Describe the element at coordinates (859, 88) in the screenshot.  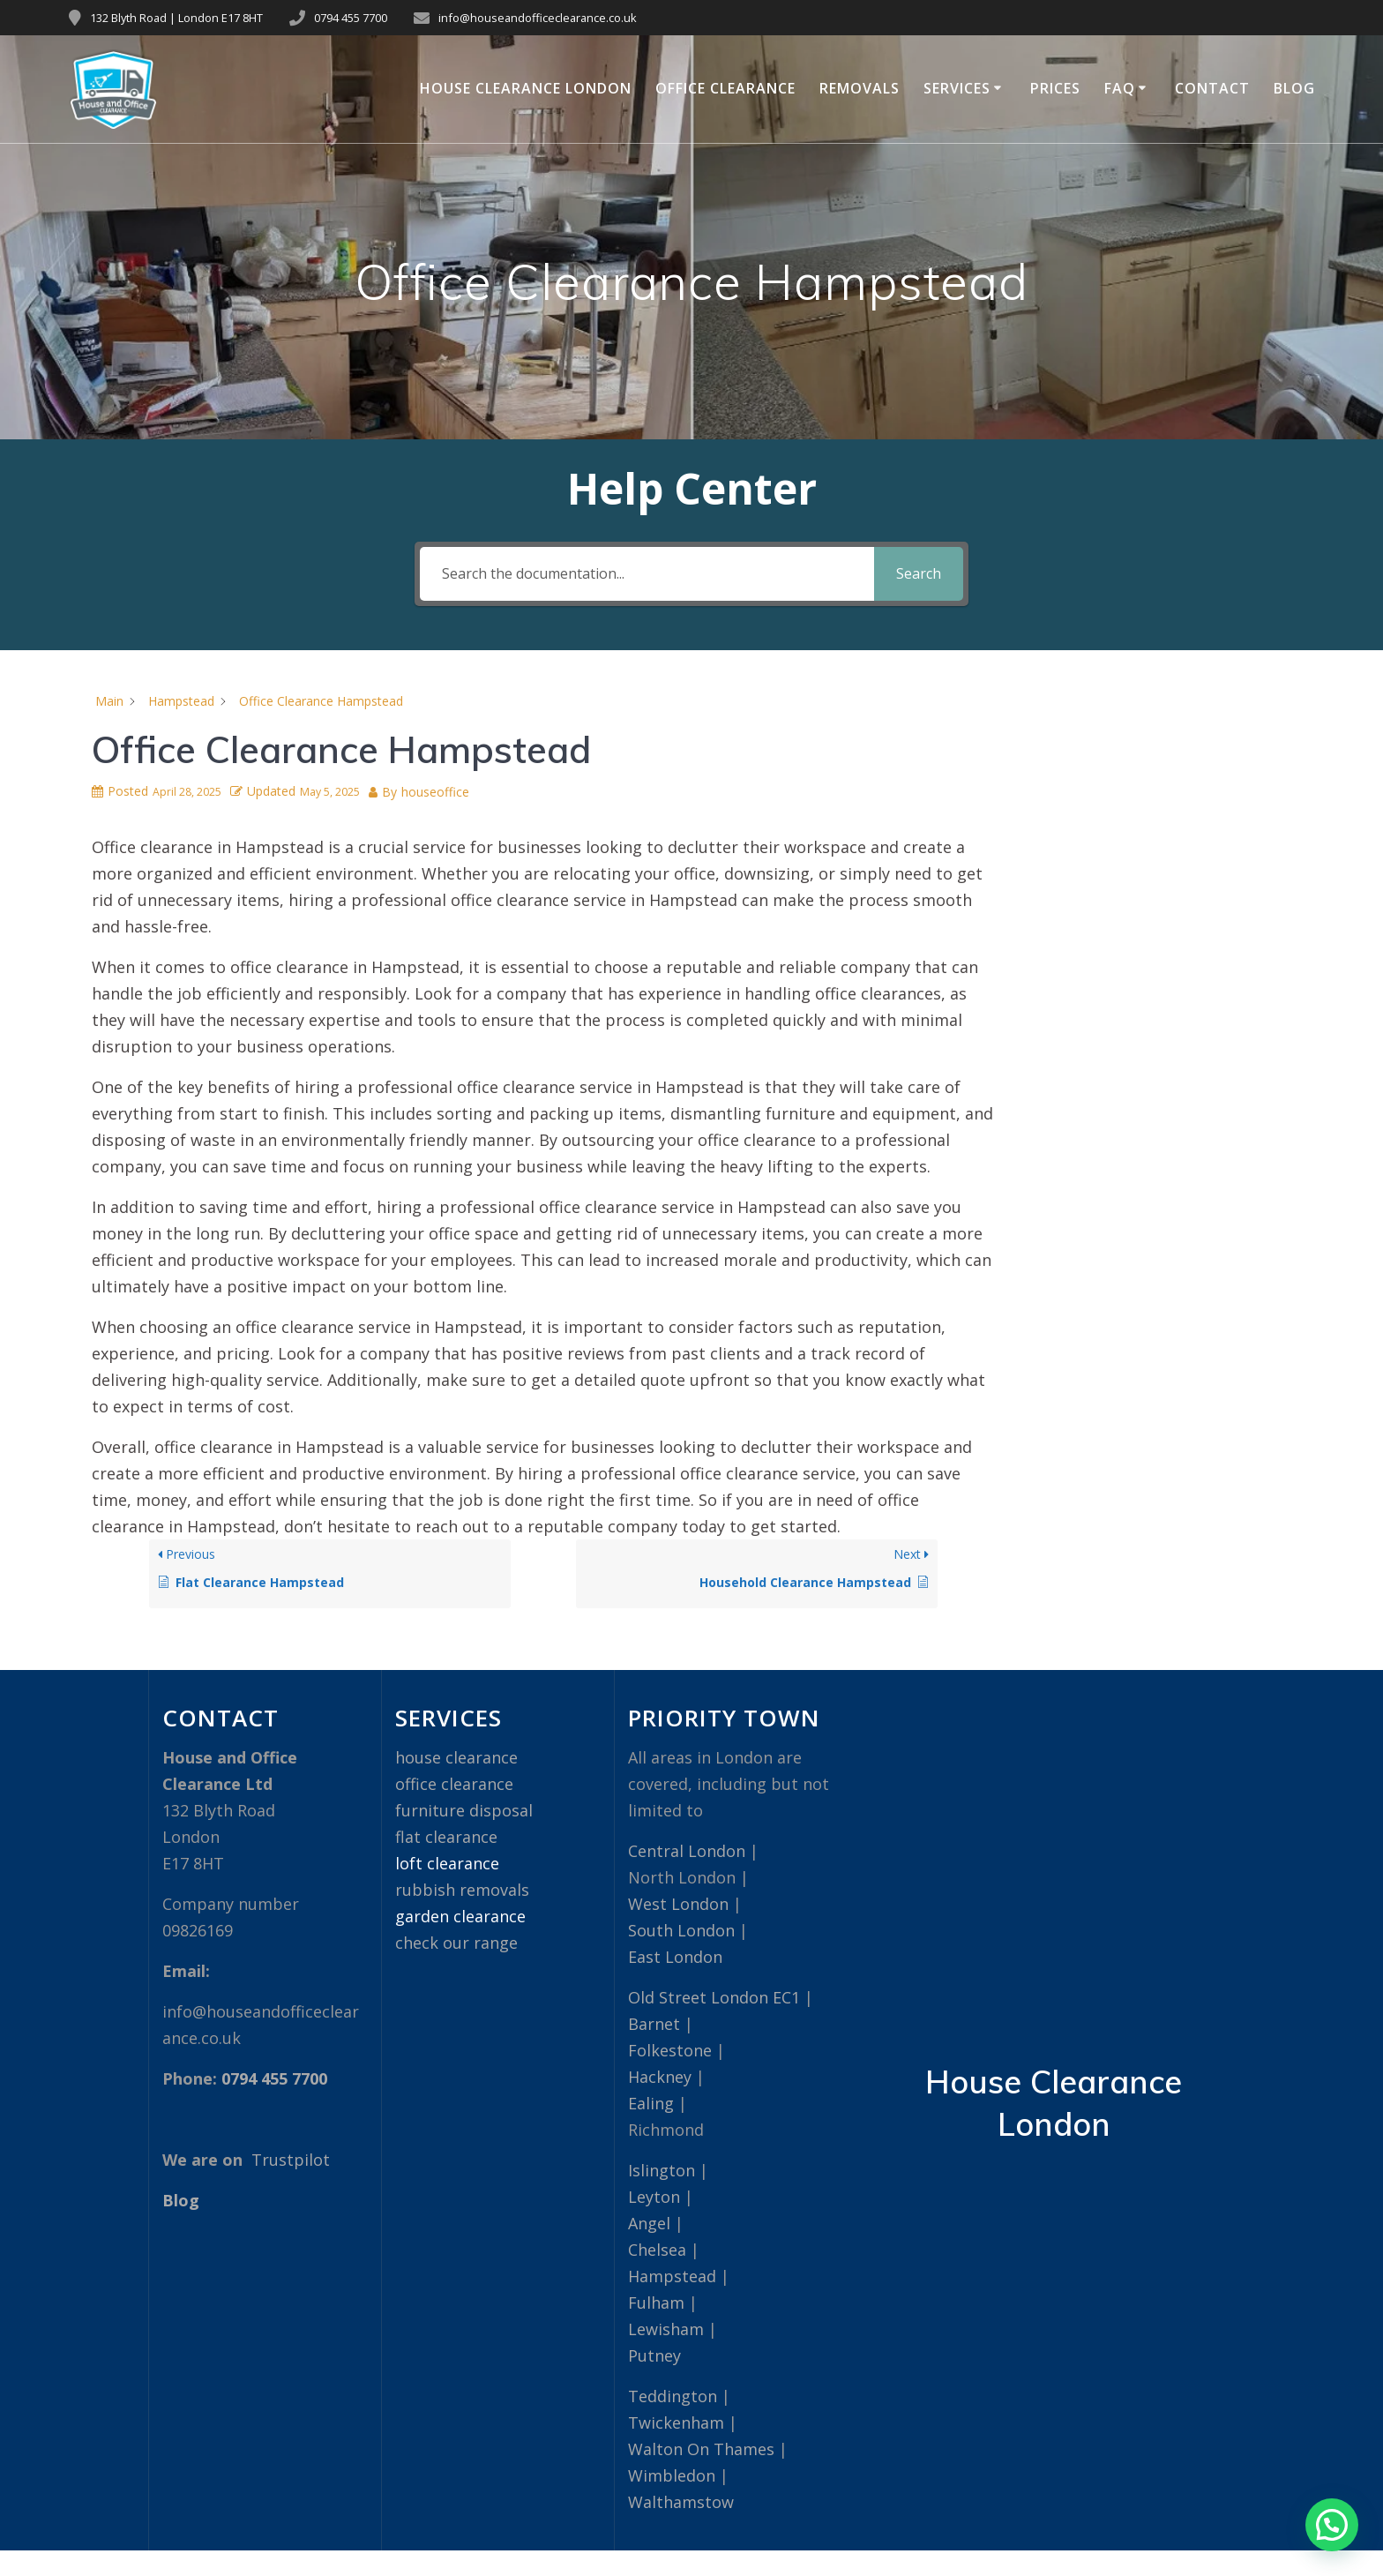
I see `Removals` at that location.